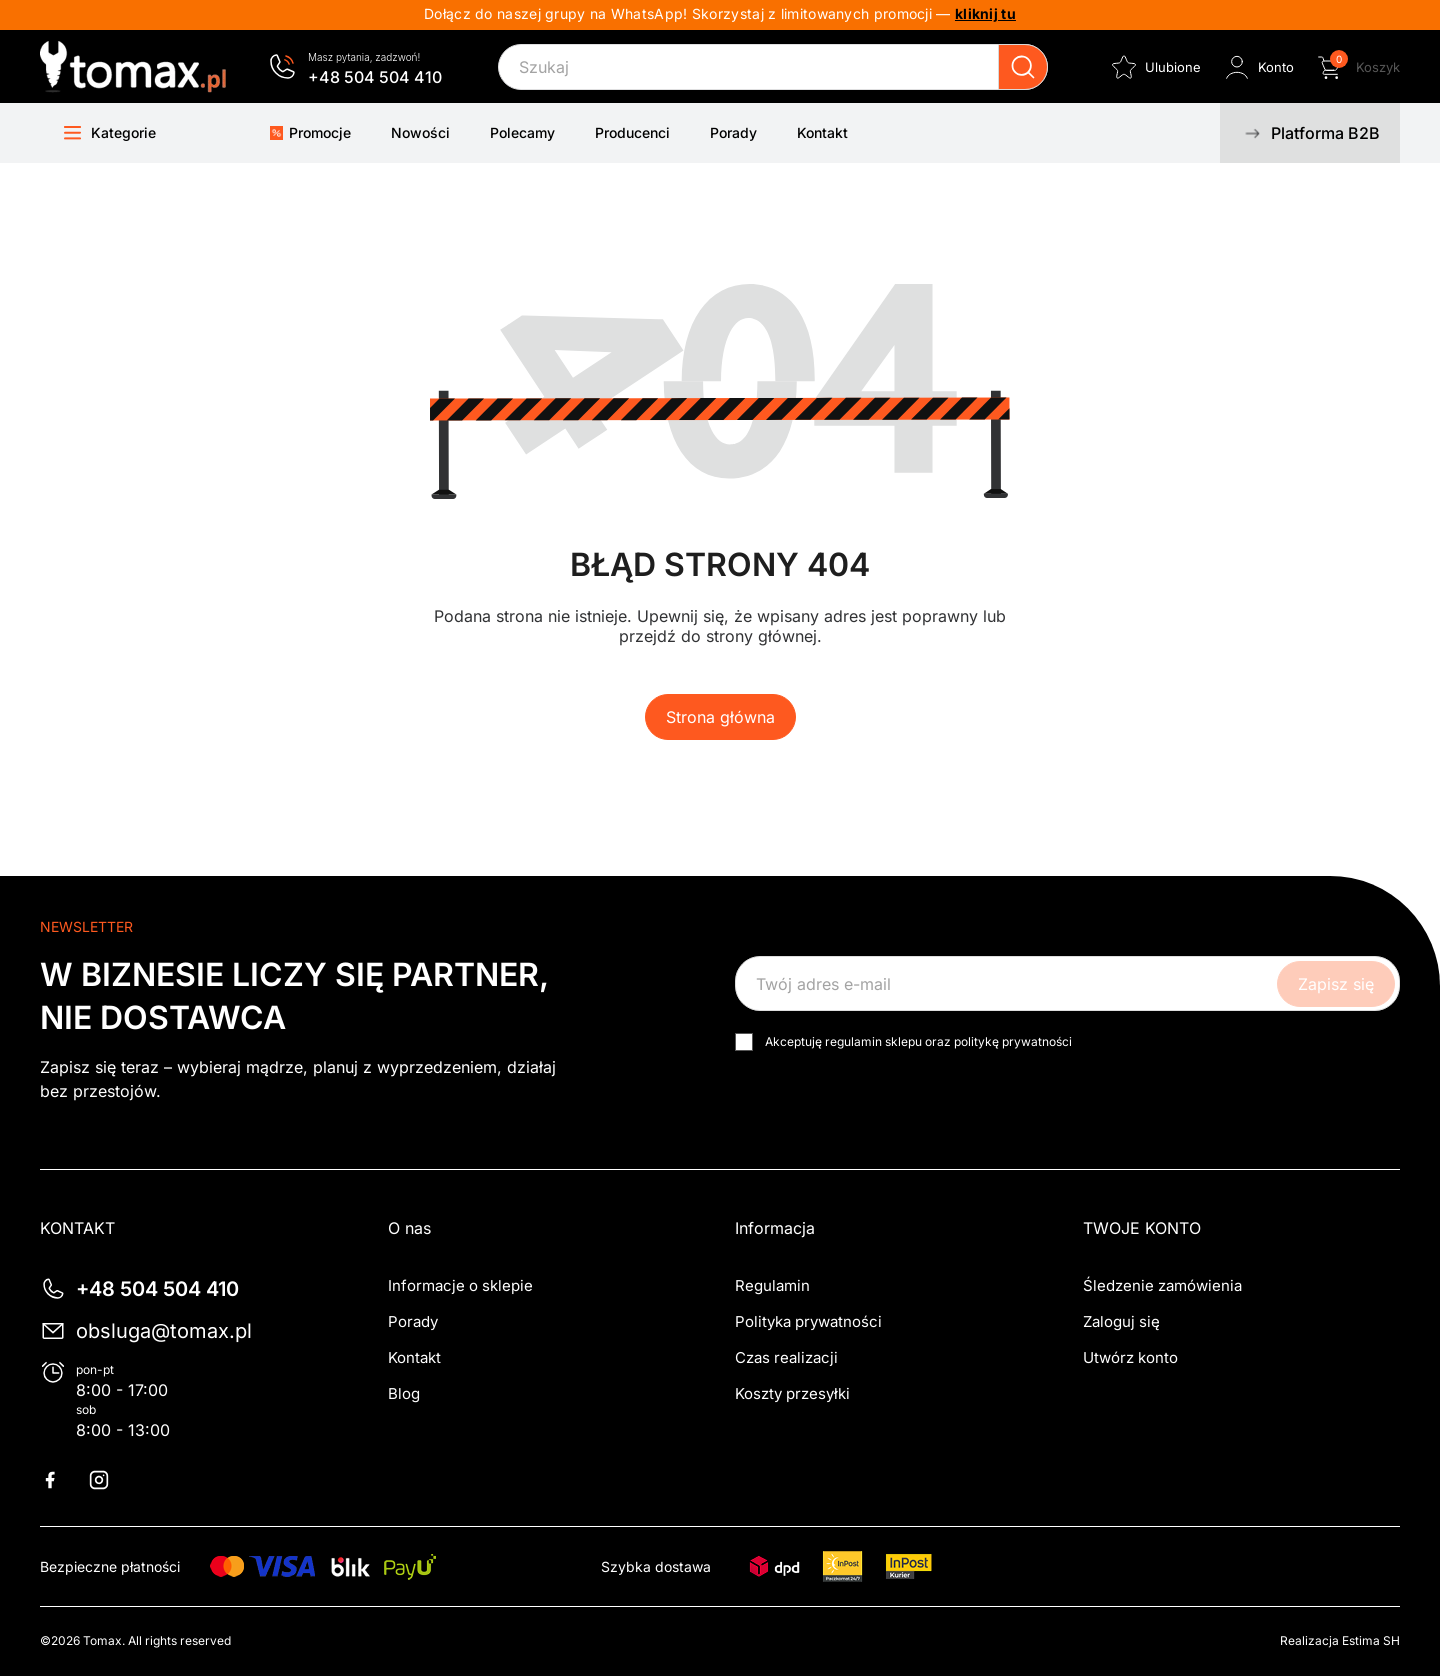  I want to click on Śledzenie zamówienia, so click(1162, 1285).